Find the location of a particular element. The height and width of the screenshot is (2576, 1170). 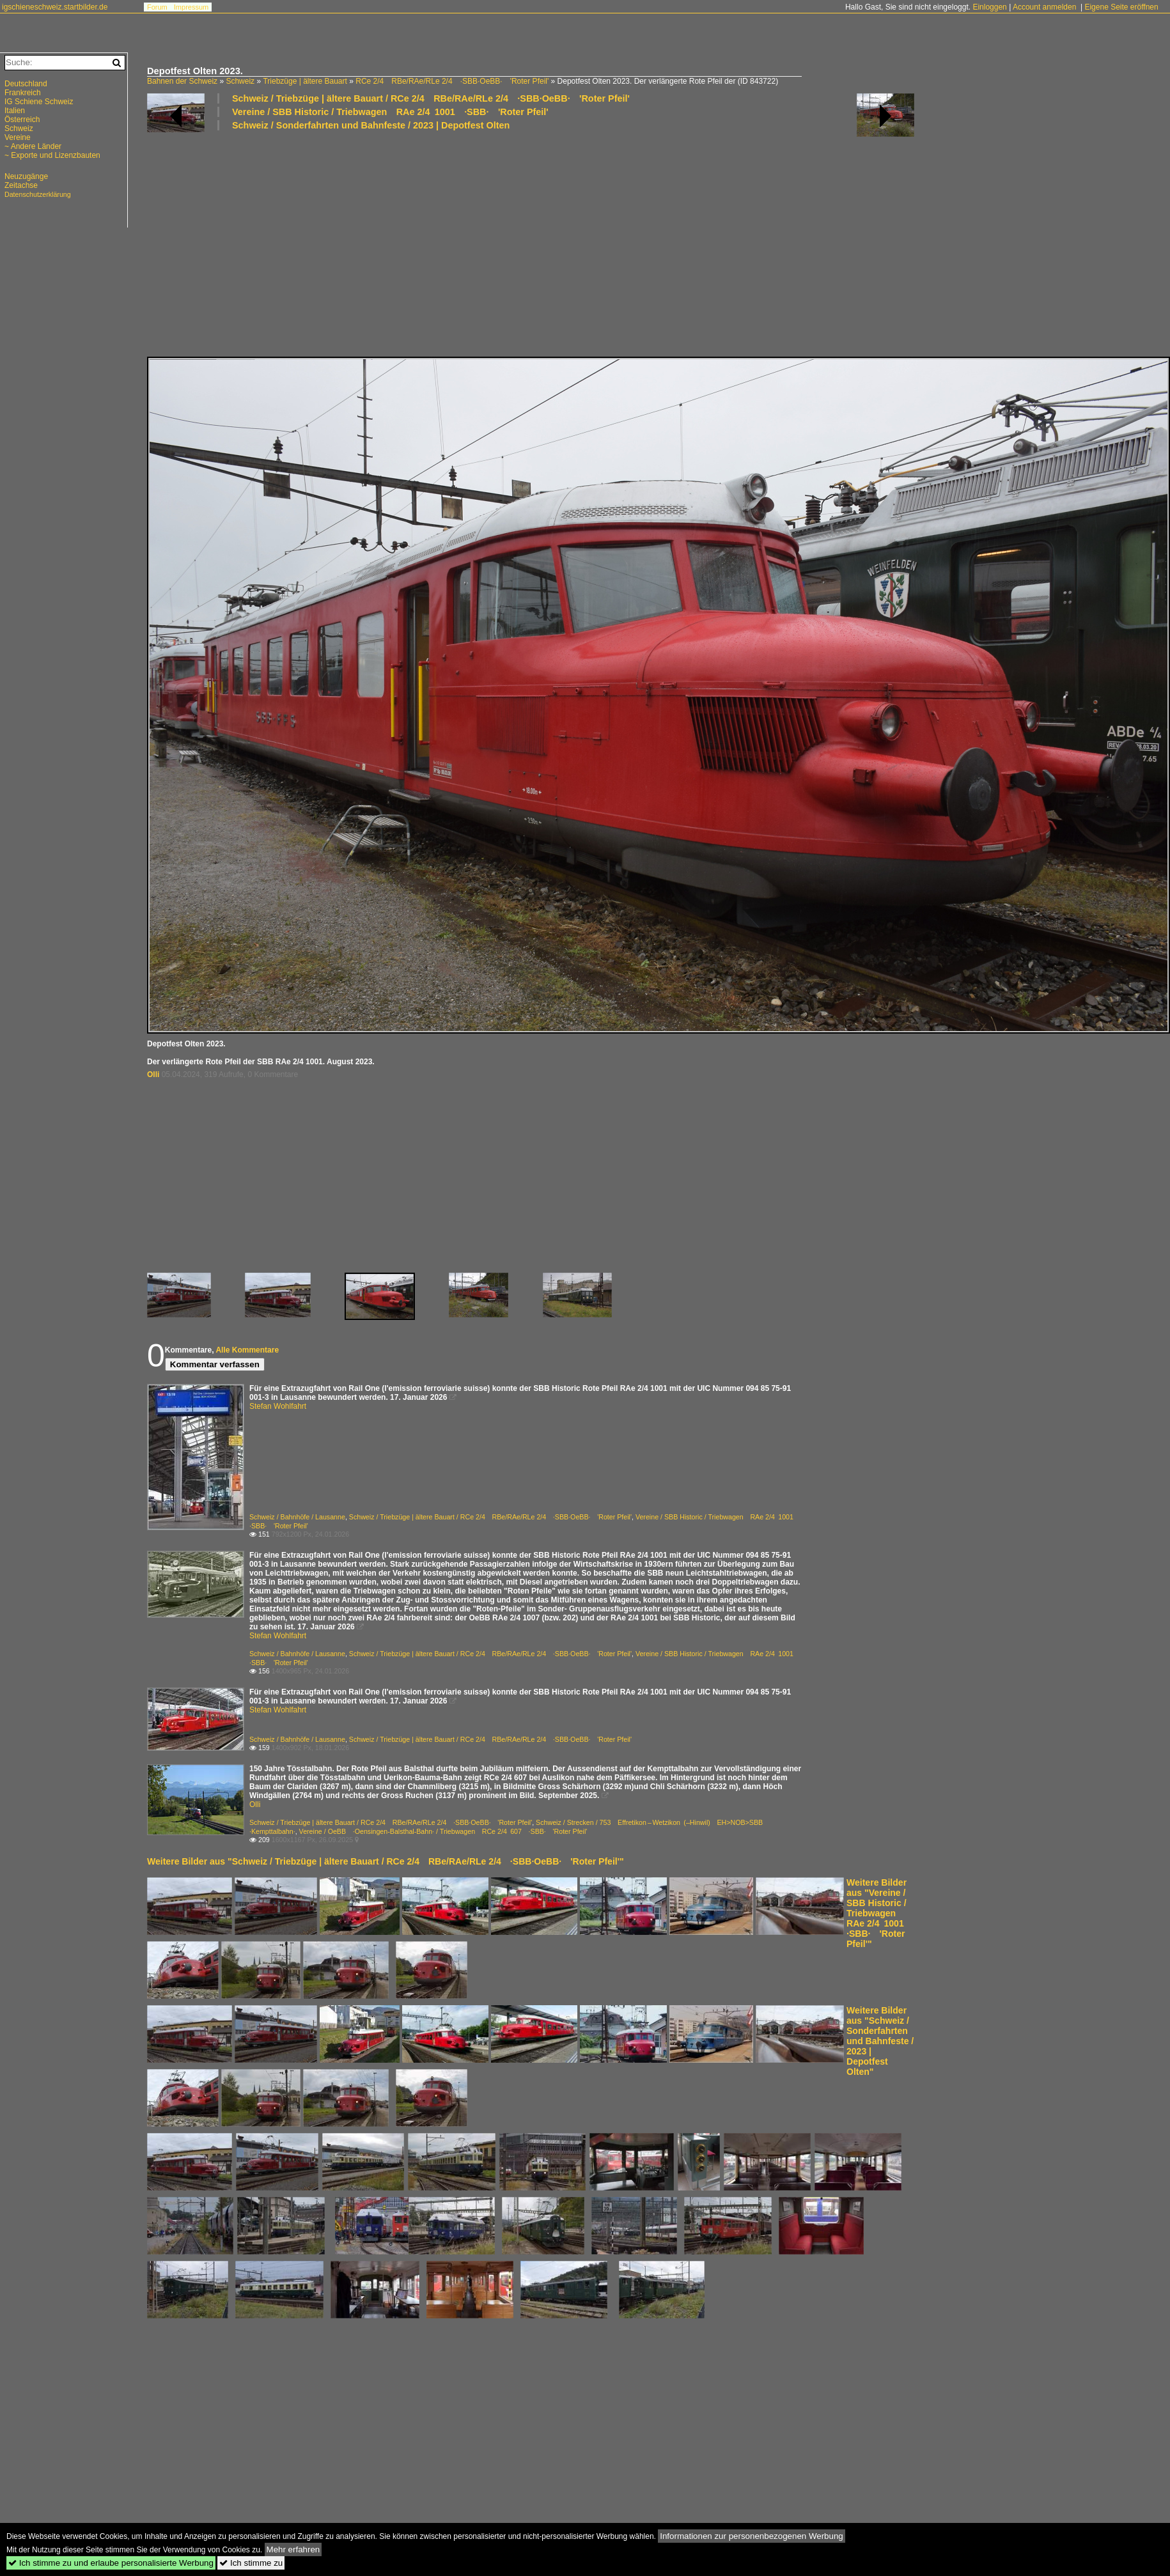

Account anmelden is located at coordinates (1044, 7).